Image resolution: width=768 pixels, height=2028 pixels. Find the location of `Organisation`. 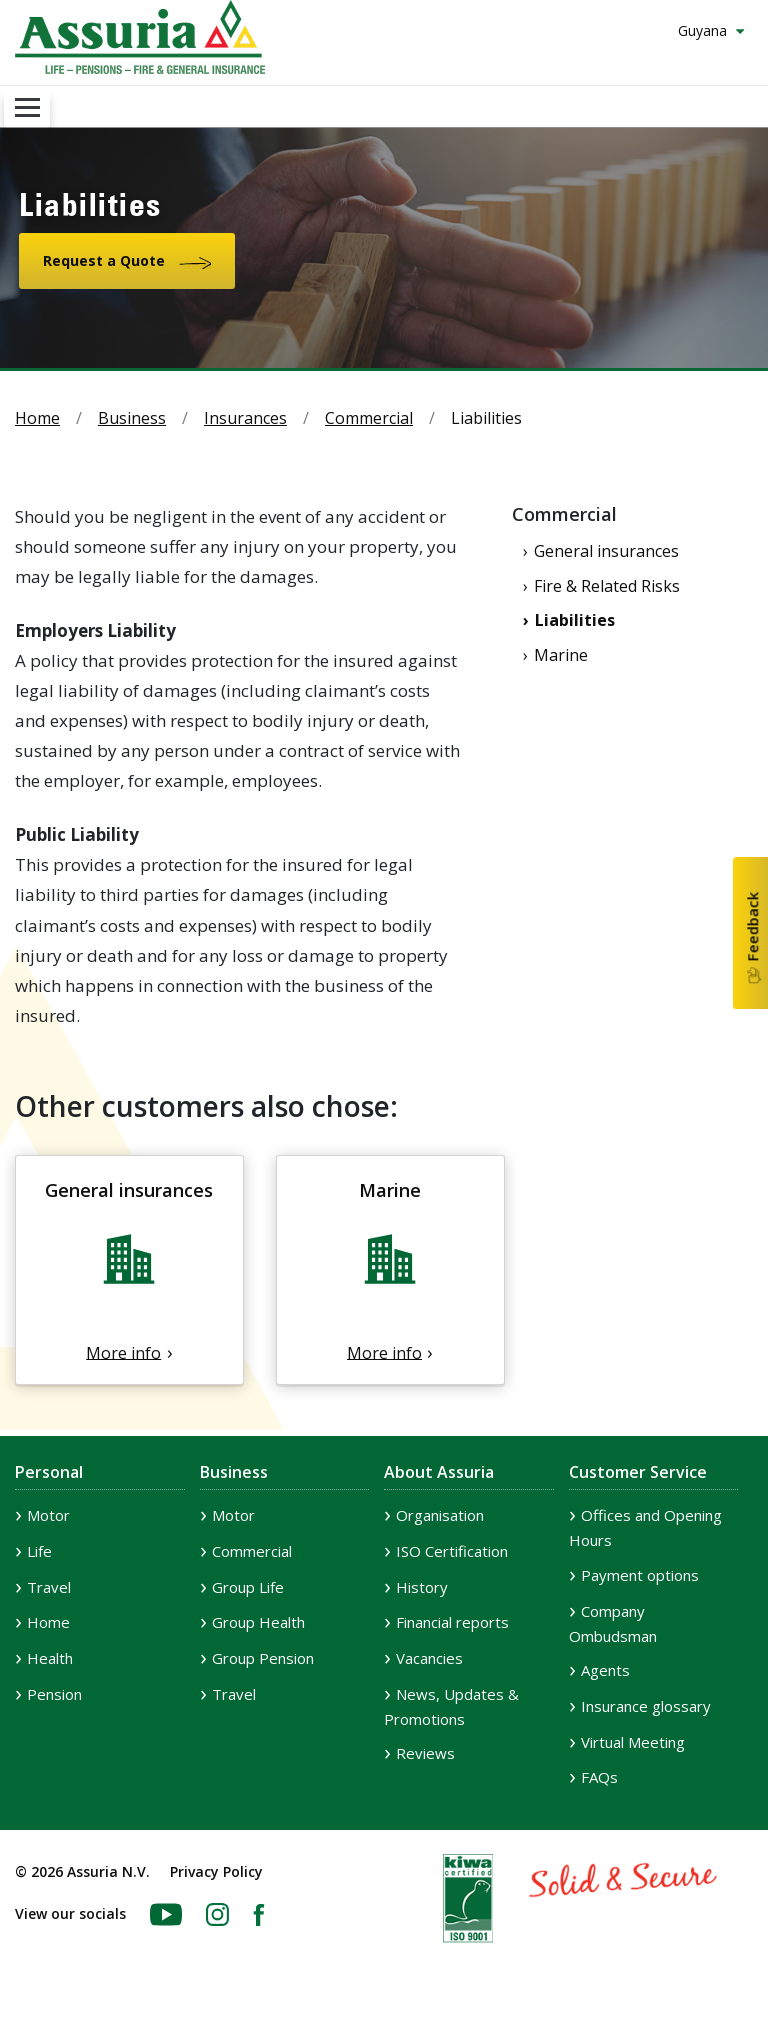

Organisation is located at coordinates (440, 1515).